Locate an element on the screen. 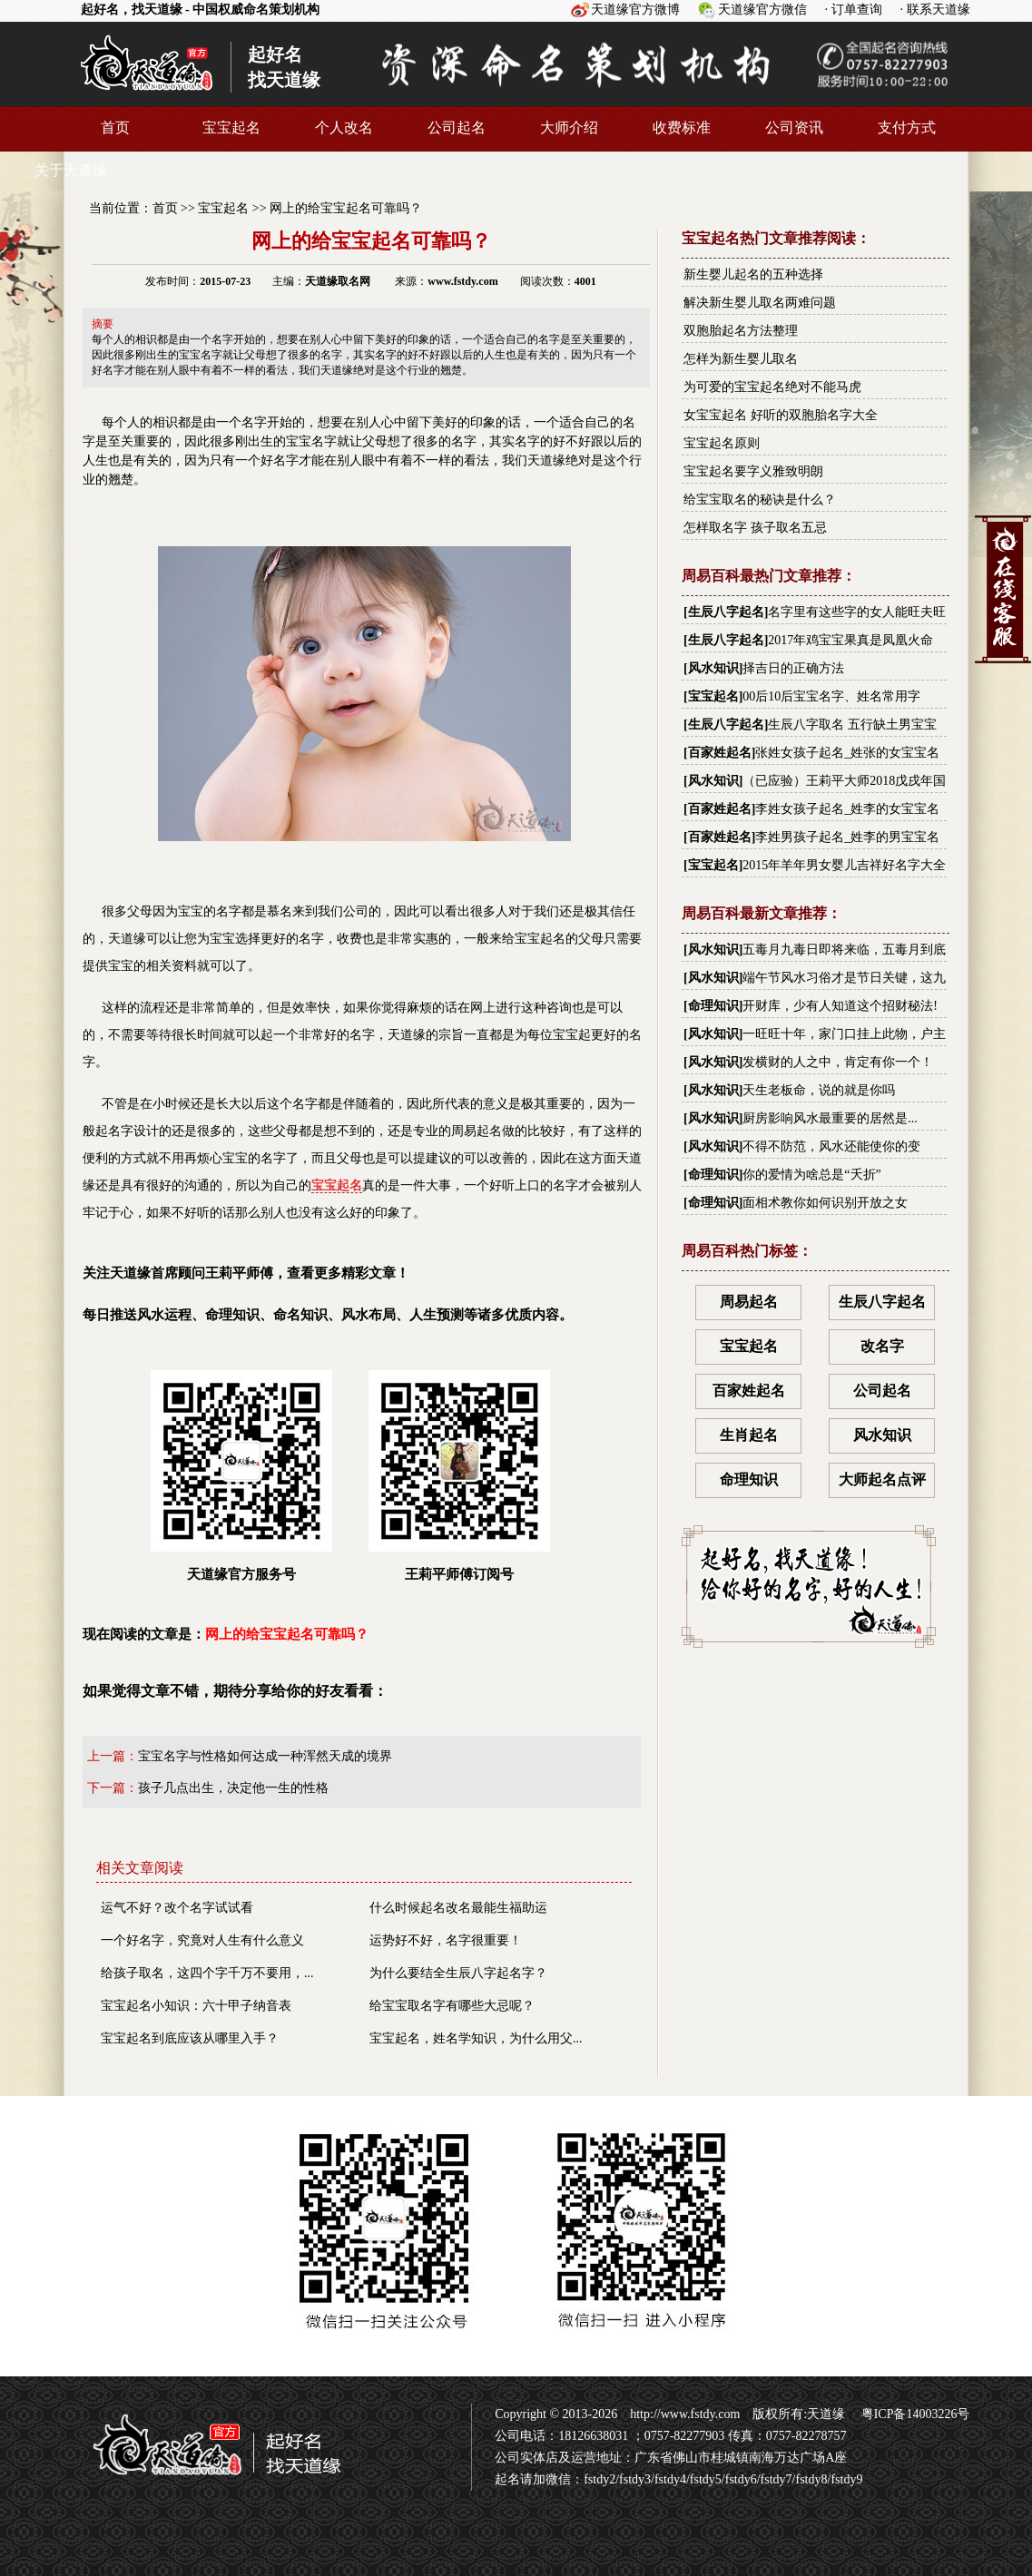 This screenshot has width=1032, height=2576. 00后10后宝宝名字、姓名常用字 is located at coordinates (831, 696).